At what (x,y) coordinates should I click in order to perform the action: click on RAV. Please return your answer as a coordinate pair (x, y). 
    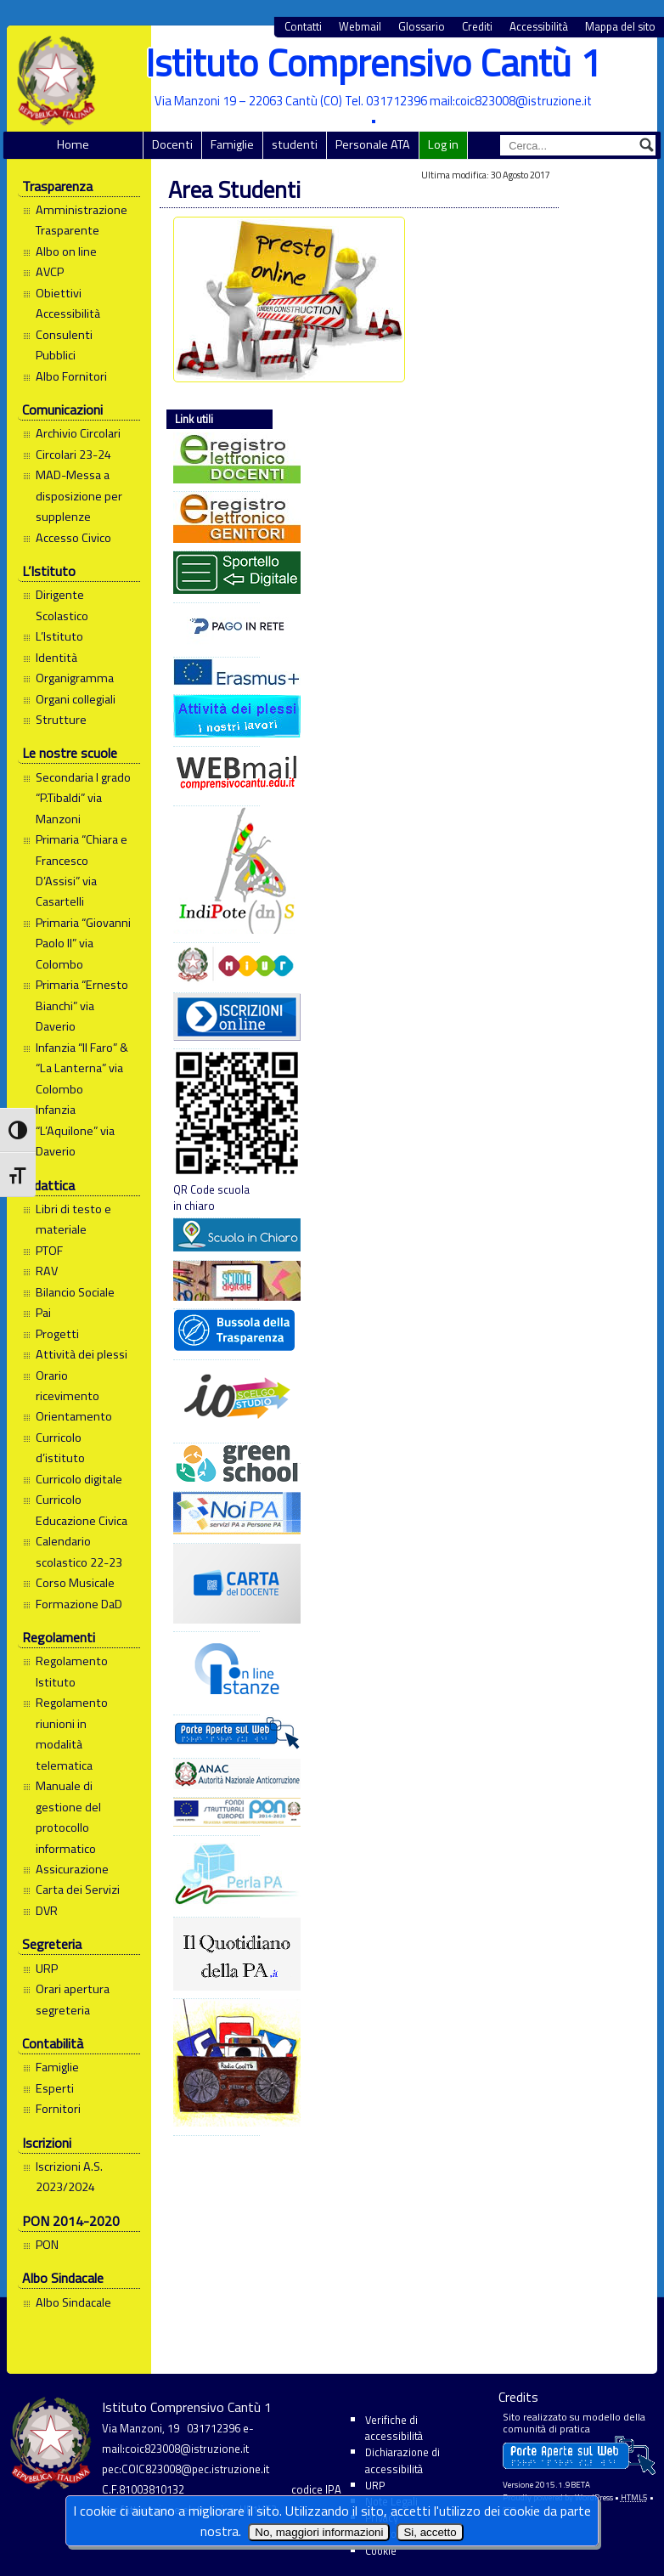
    Looking at the image, I should click on (47, 1271).